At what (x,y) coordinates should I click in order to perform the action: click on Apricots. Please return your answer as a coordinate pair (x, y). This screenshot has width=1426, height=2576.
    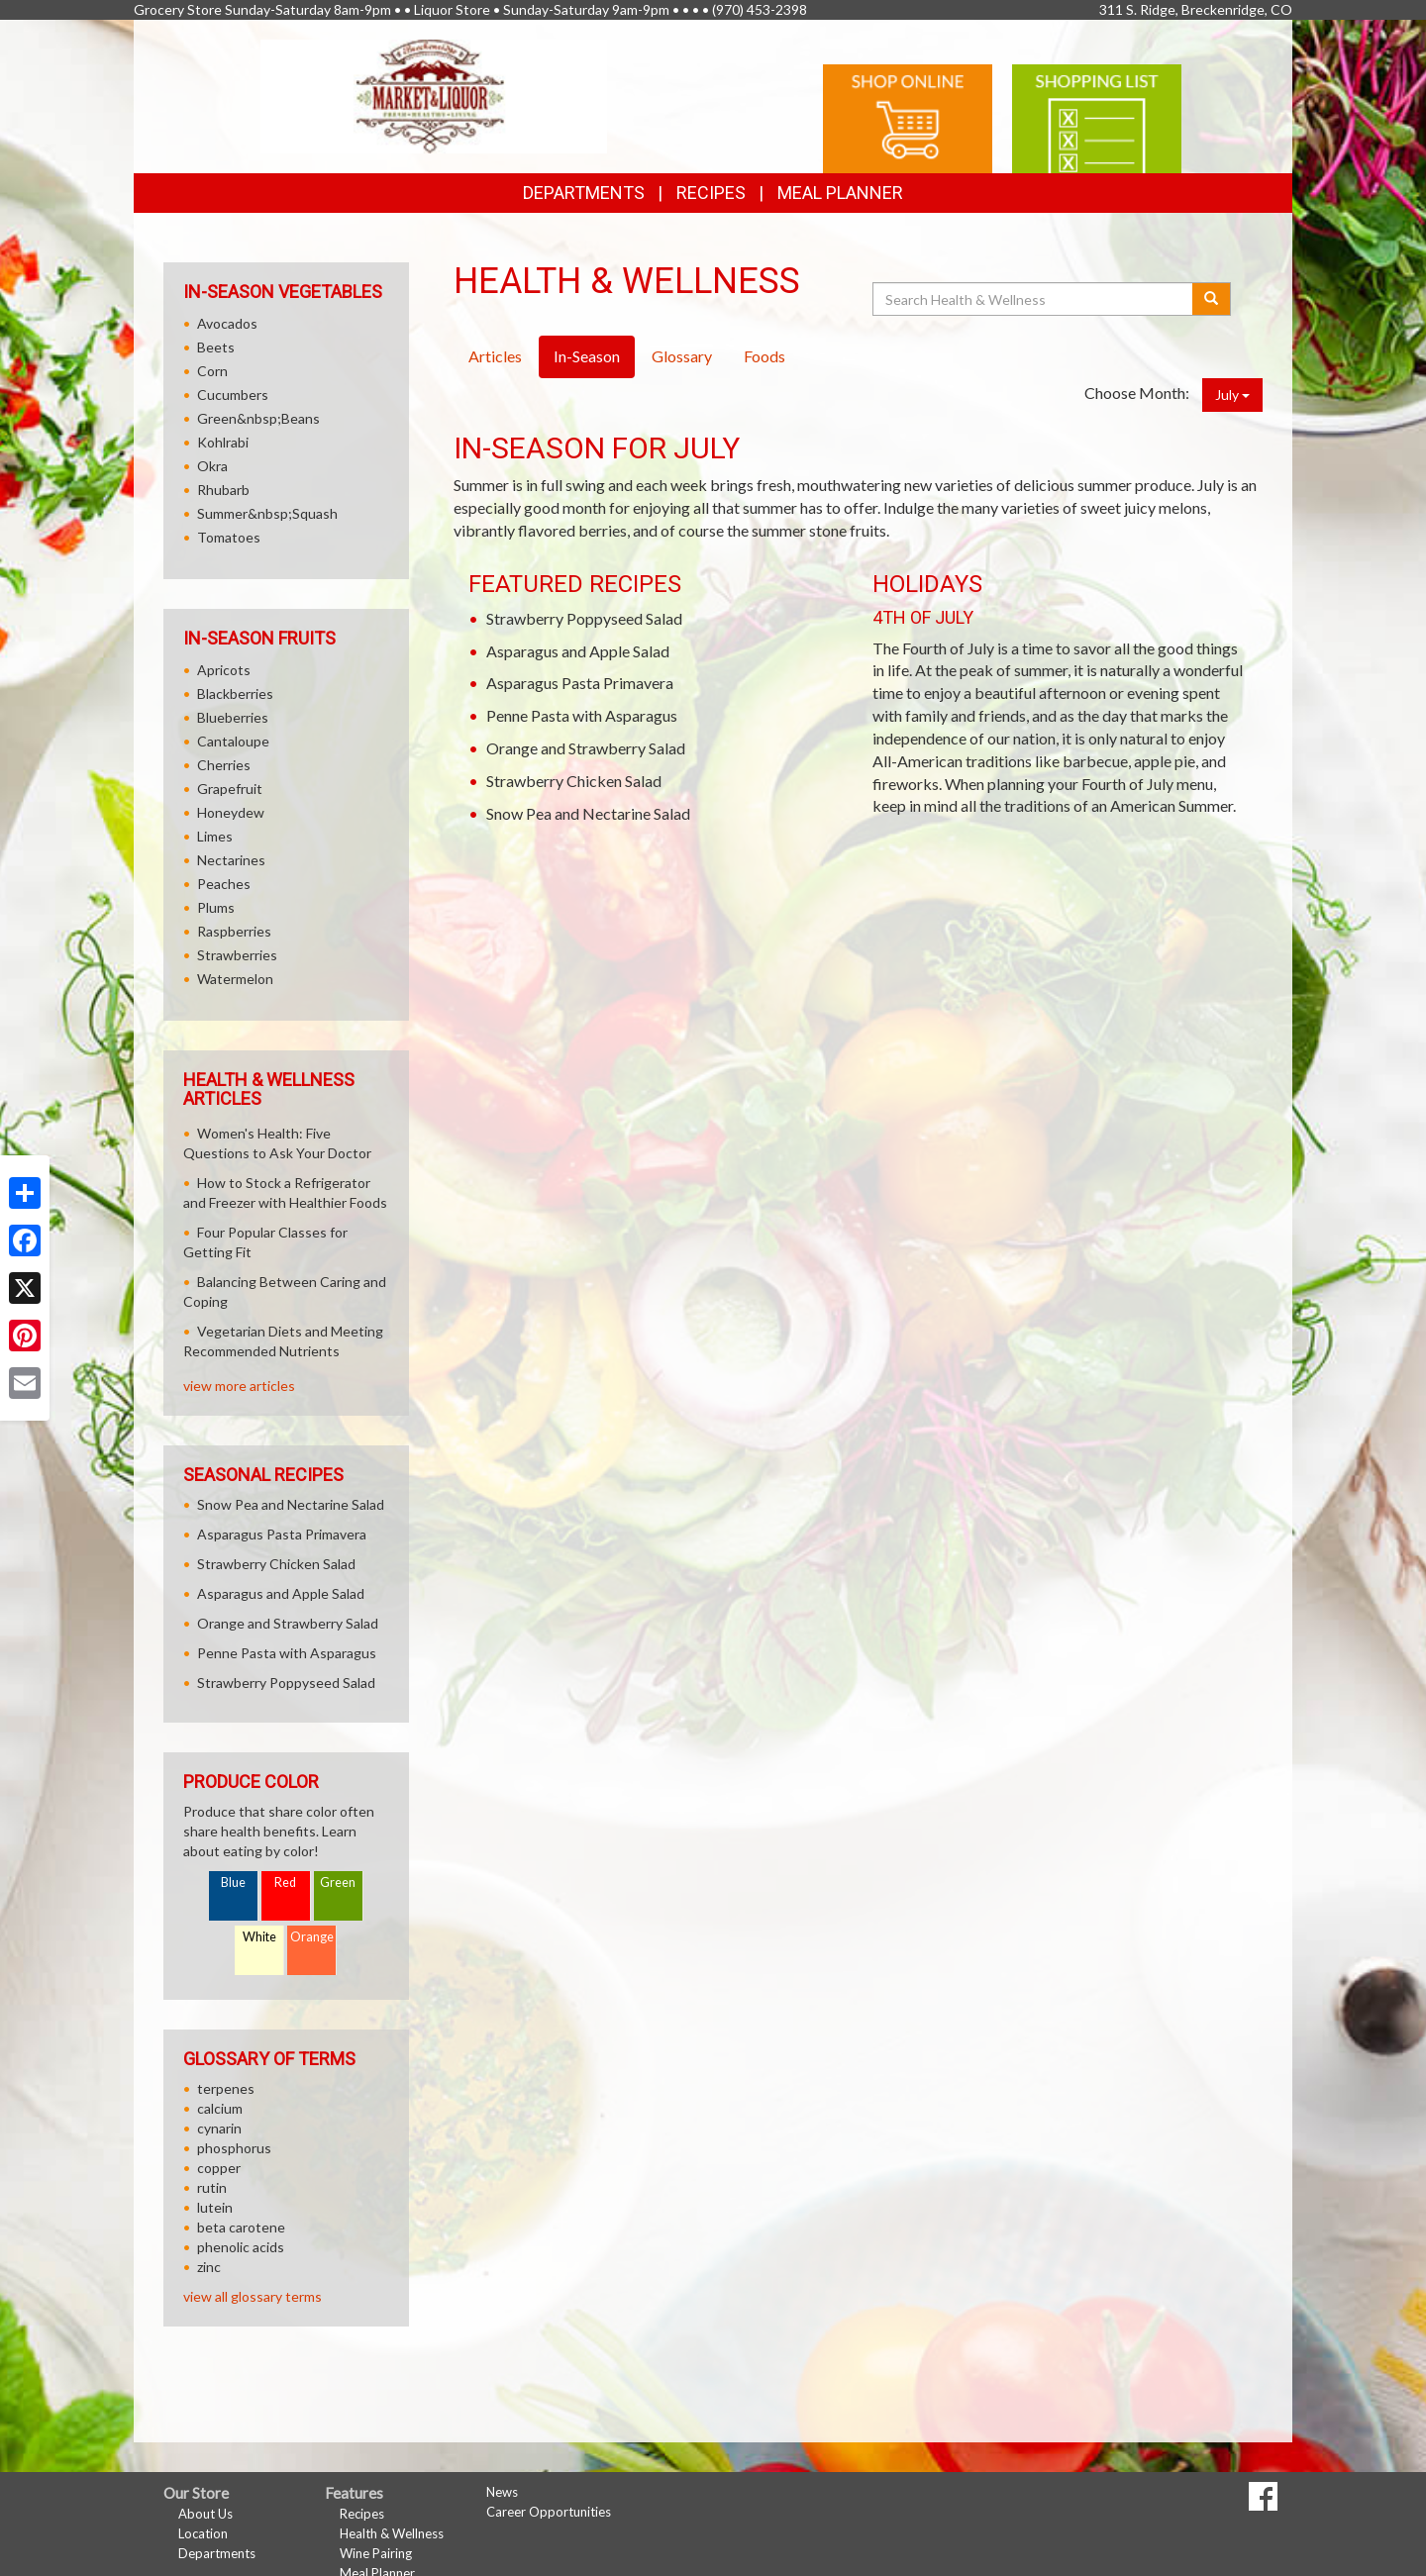
    Looking at the image, I should click on (224, 669).